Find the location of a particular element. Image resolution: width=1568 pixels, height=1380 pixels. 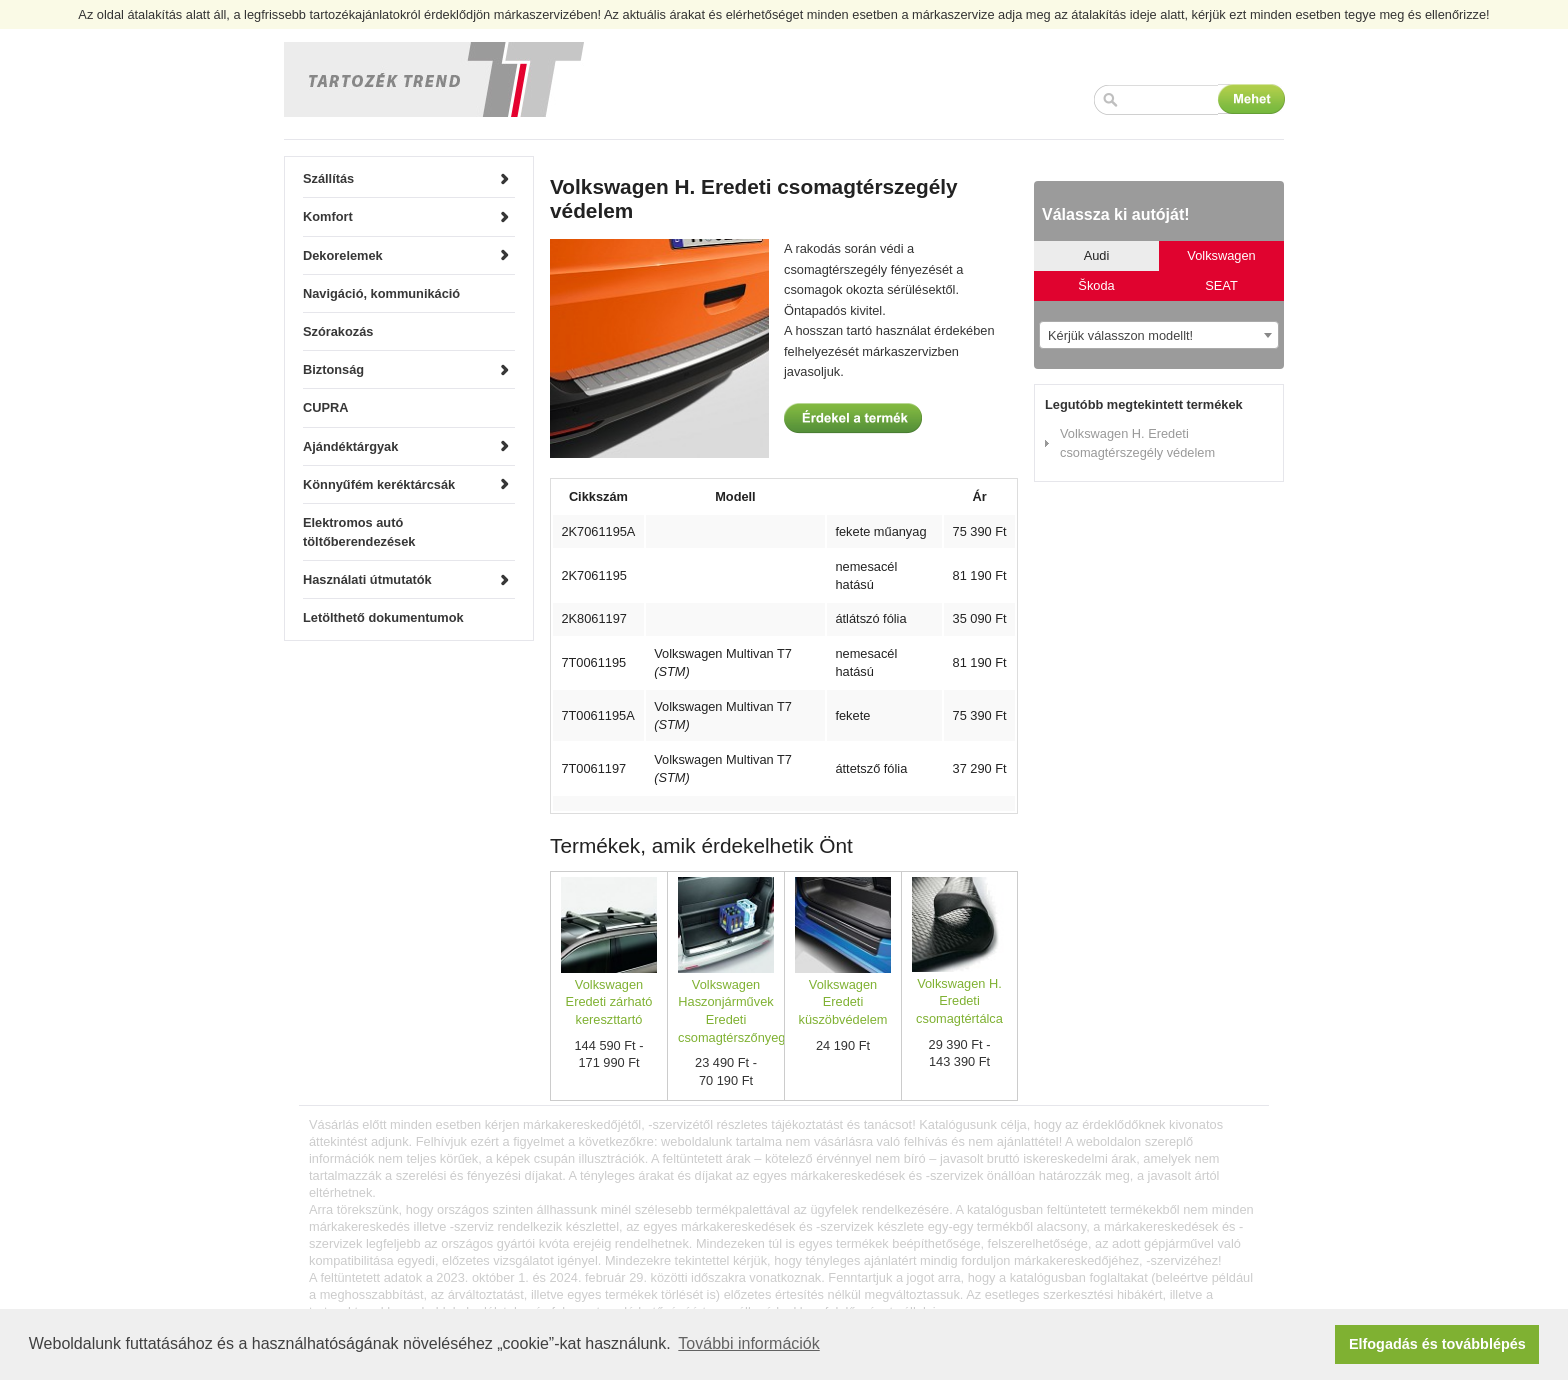

Volkswagen [tab] is located at coordinates (1221, 255).